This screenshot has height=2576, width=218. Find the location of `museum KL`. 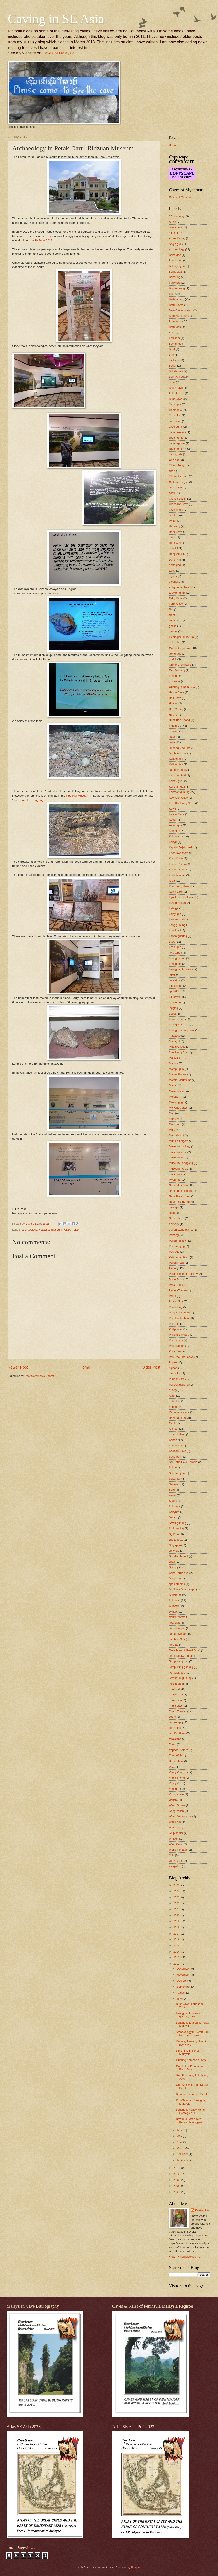

museum KL is located at coordinates (176, 1157).